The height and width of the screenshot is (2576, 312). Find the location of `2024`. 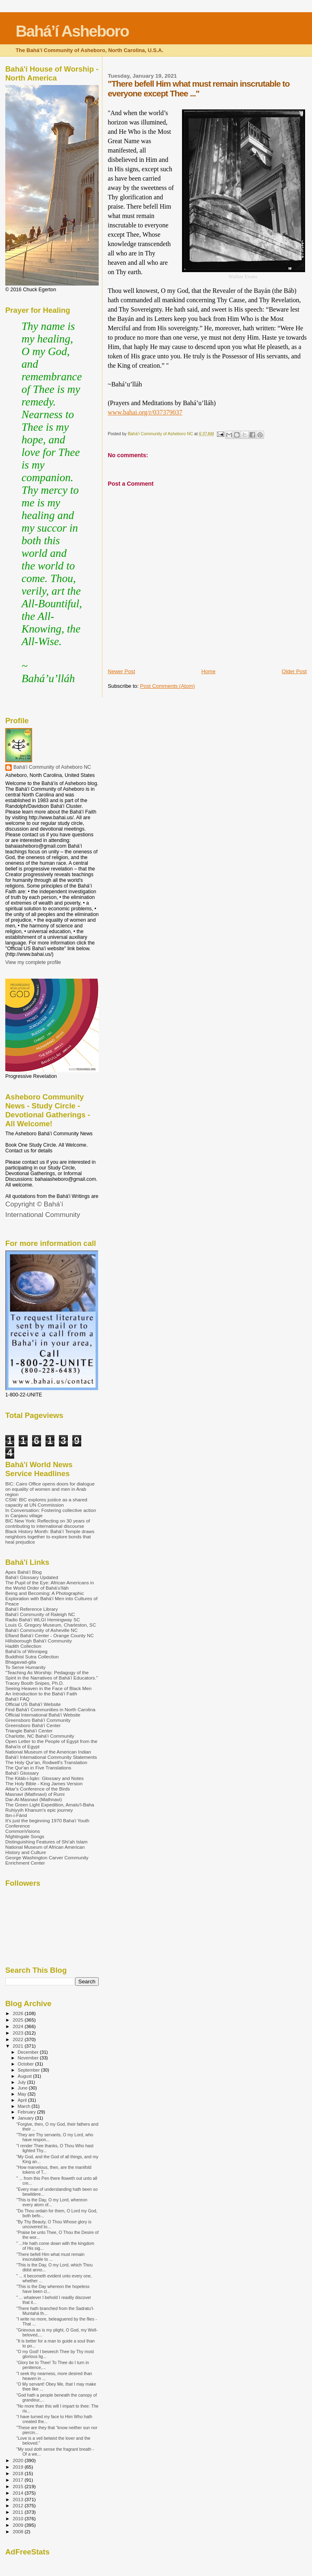

2024 is located at coordinates (18, 2026).